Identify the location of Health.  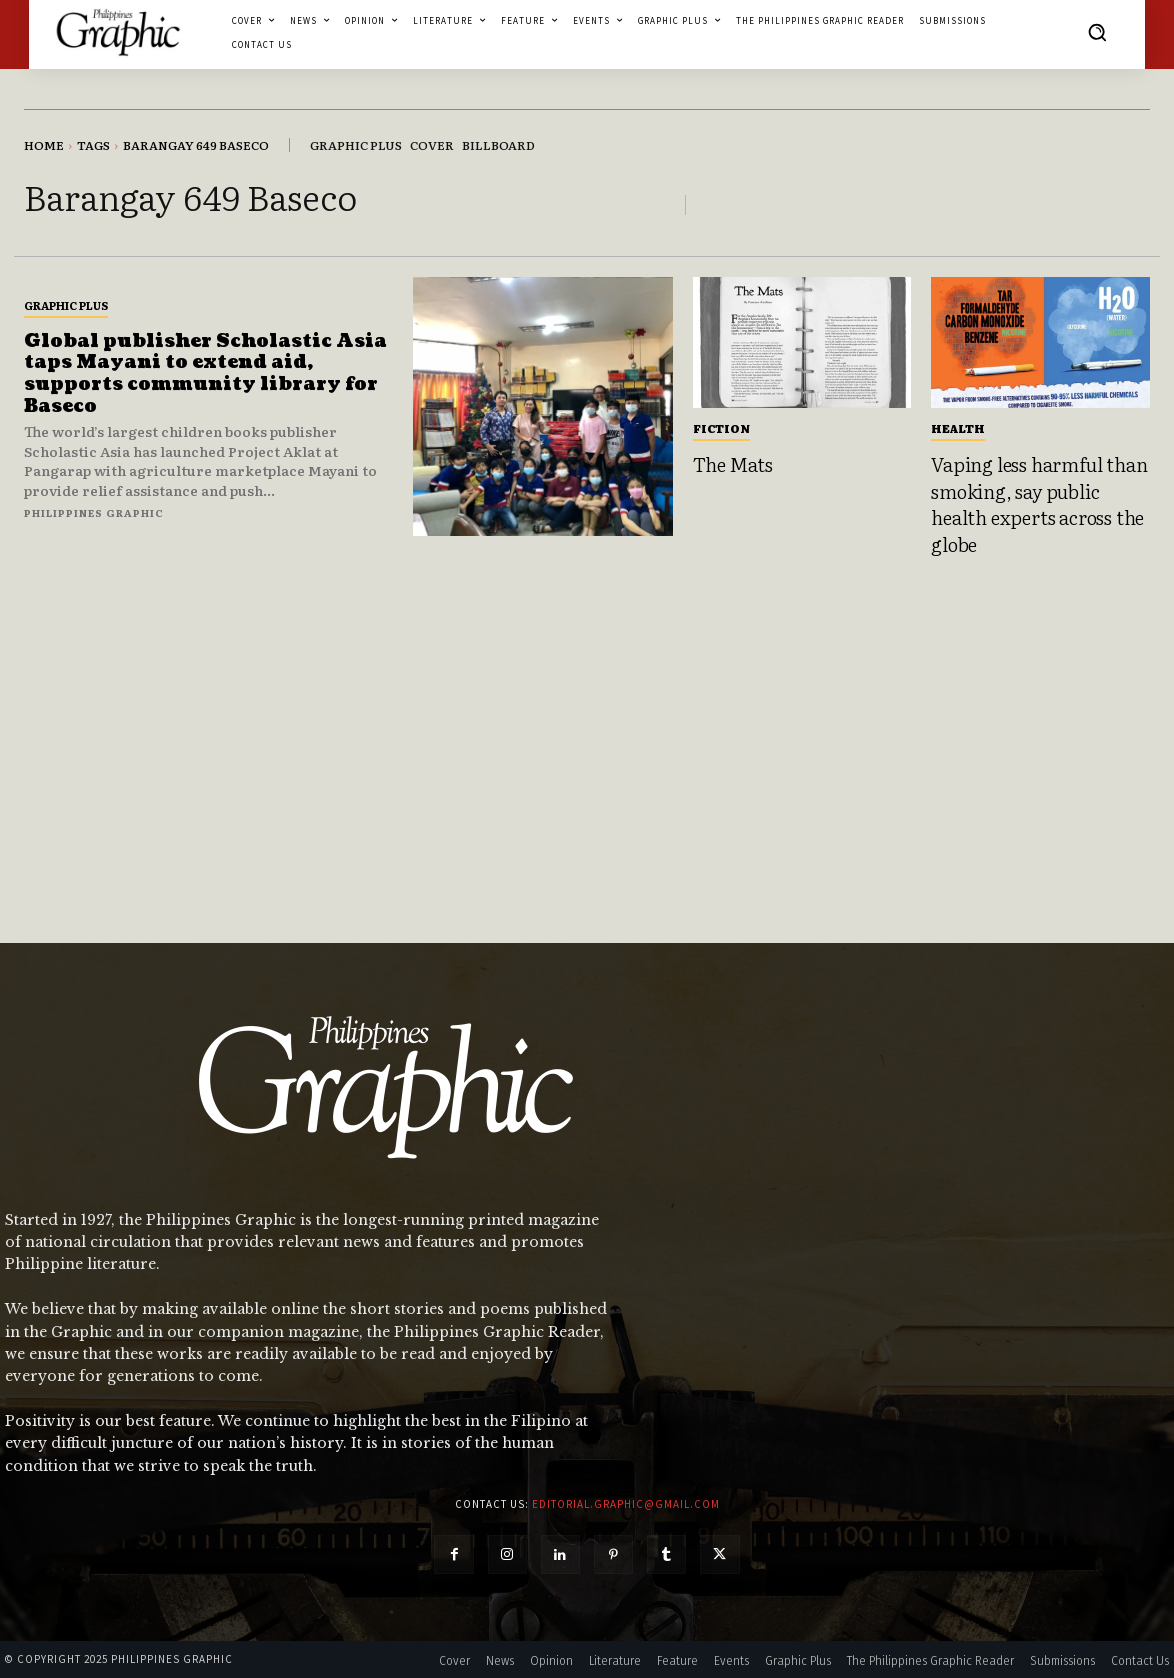
(958, 428).